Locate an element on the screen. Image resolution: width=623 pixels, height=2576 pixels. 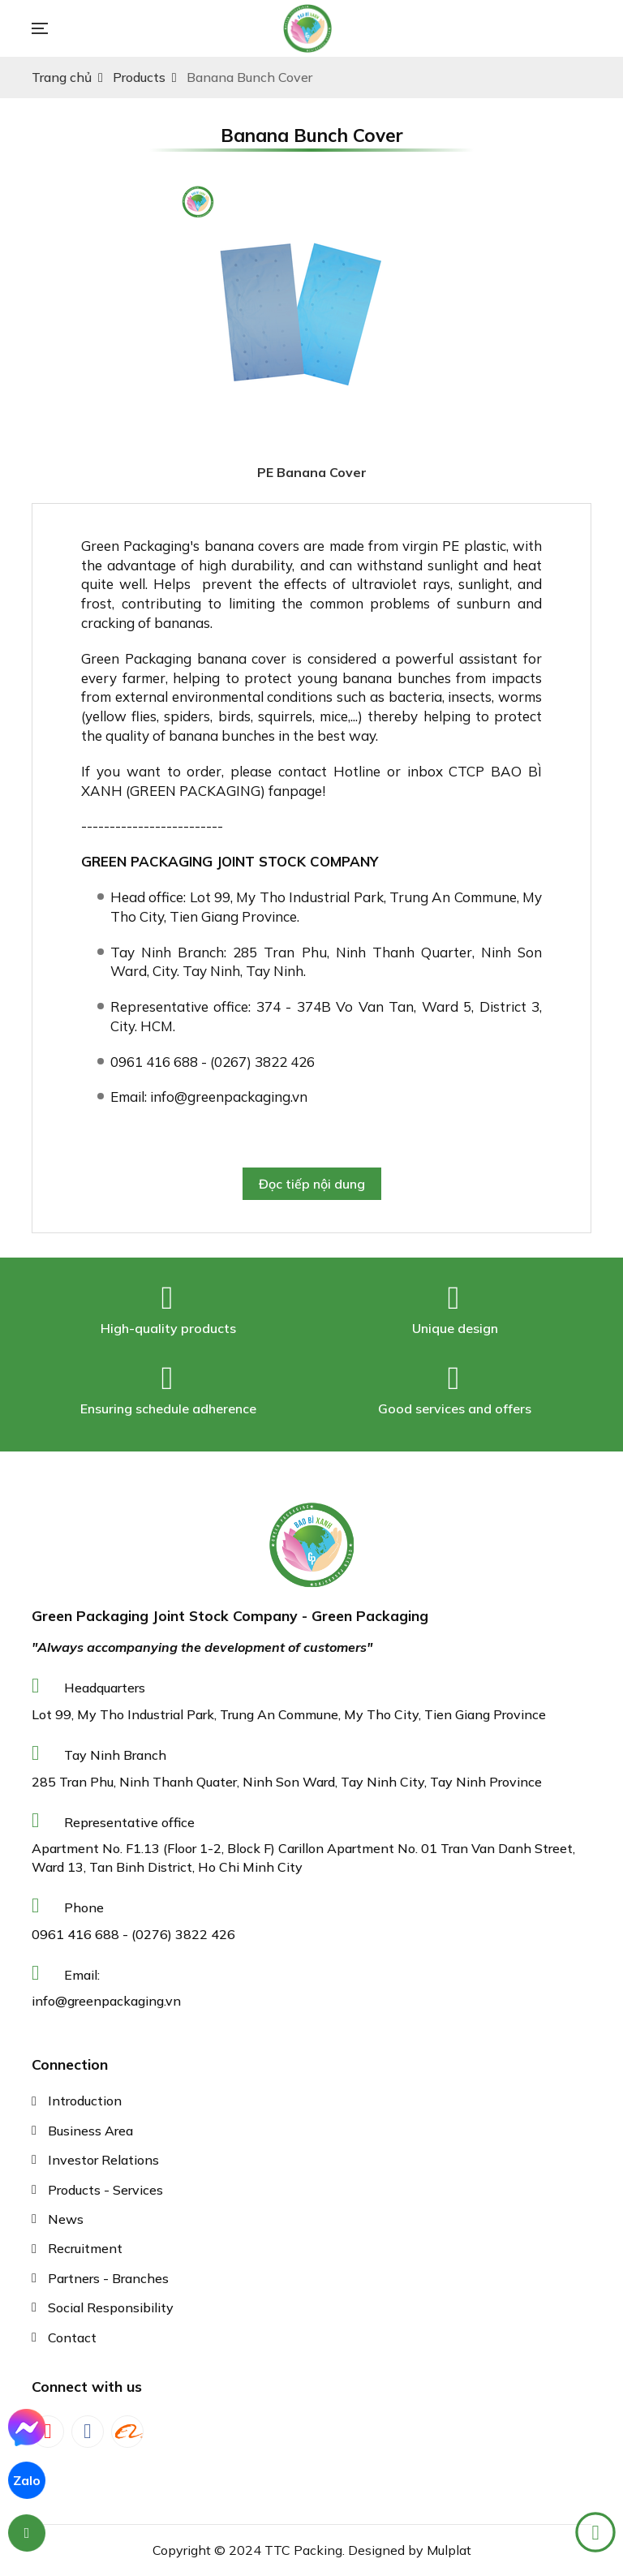
Zalo is located at coordinates (27, 2480).